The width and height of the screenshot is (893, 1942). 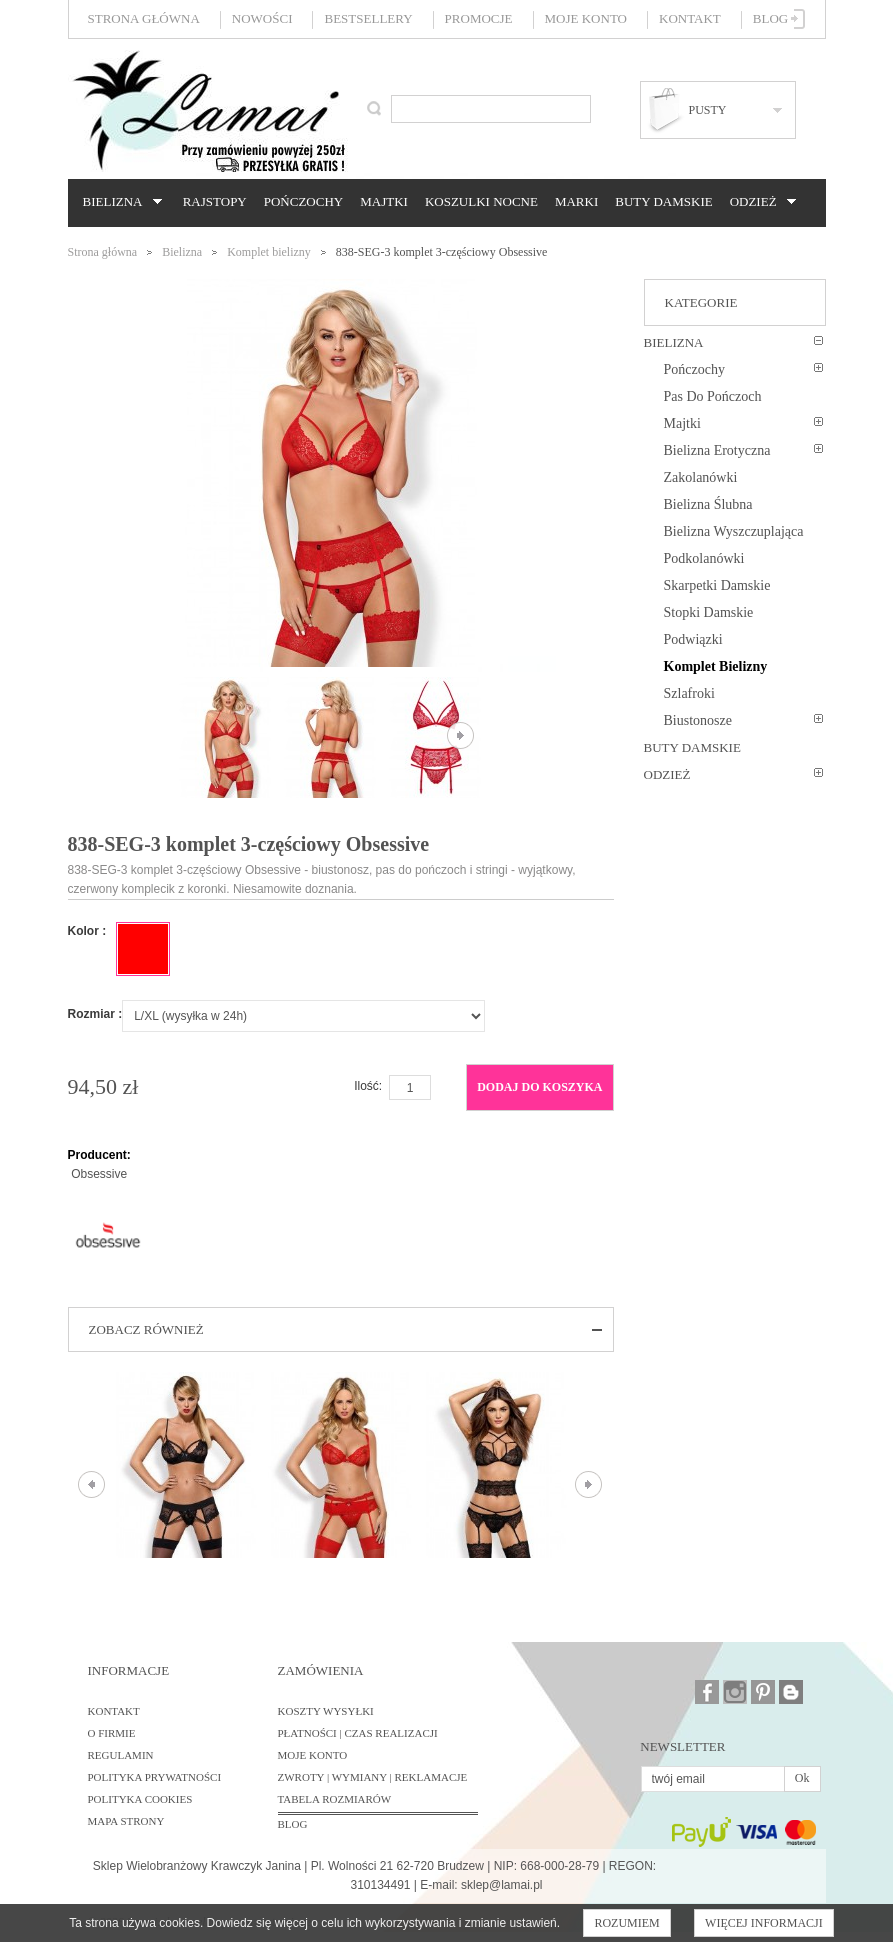 What do you see at coordinates (663, 201) in the screenshot?
I see `Buty damskie` at bounding box center [663, 201].